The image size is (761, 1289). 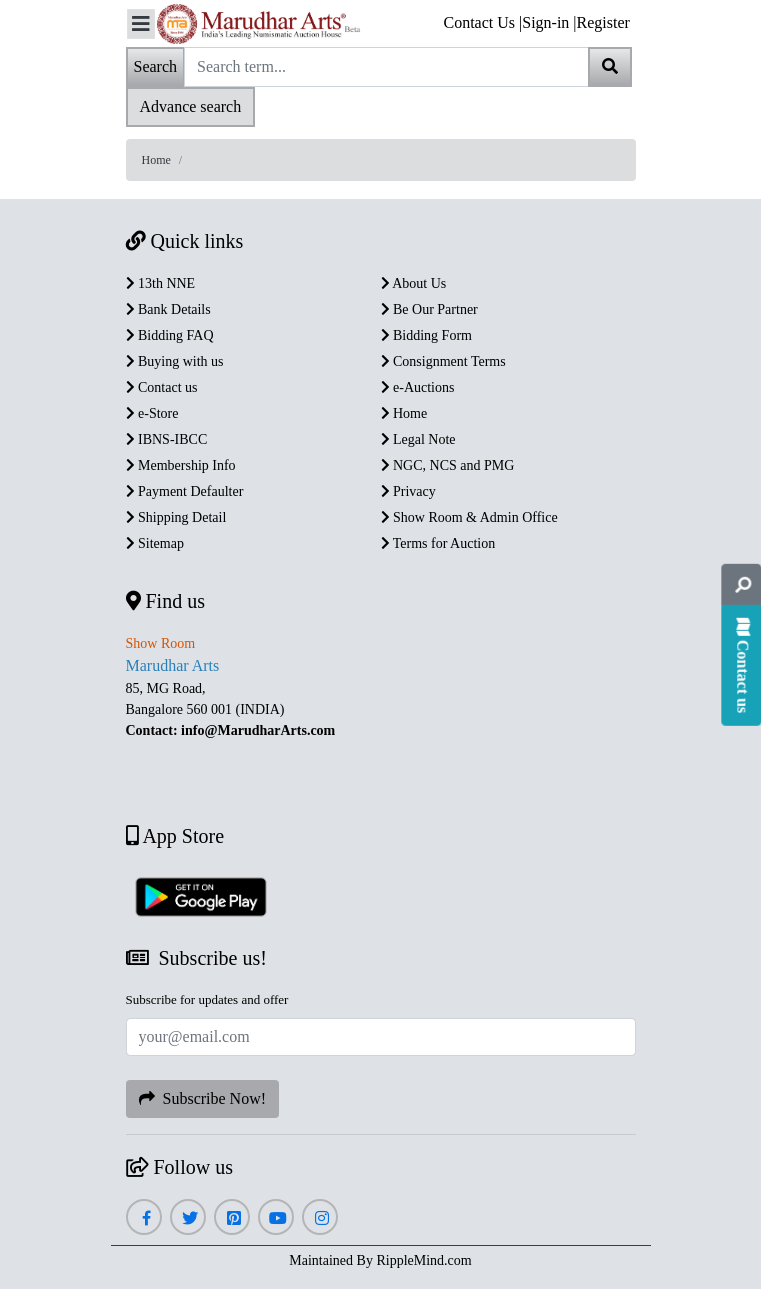 I want to click on Privacy, so click(x=408, y=491).